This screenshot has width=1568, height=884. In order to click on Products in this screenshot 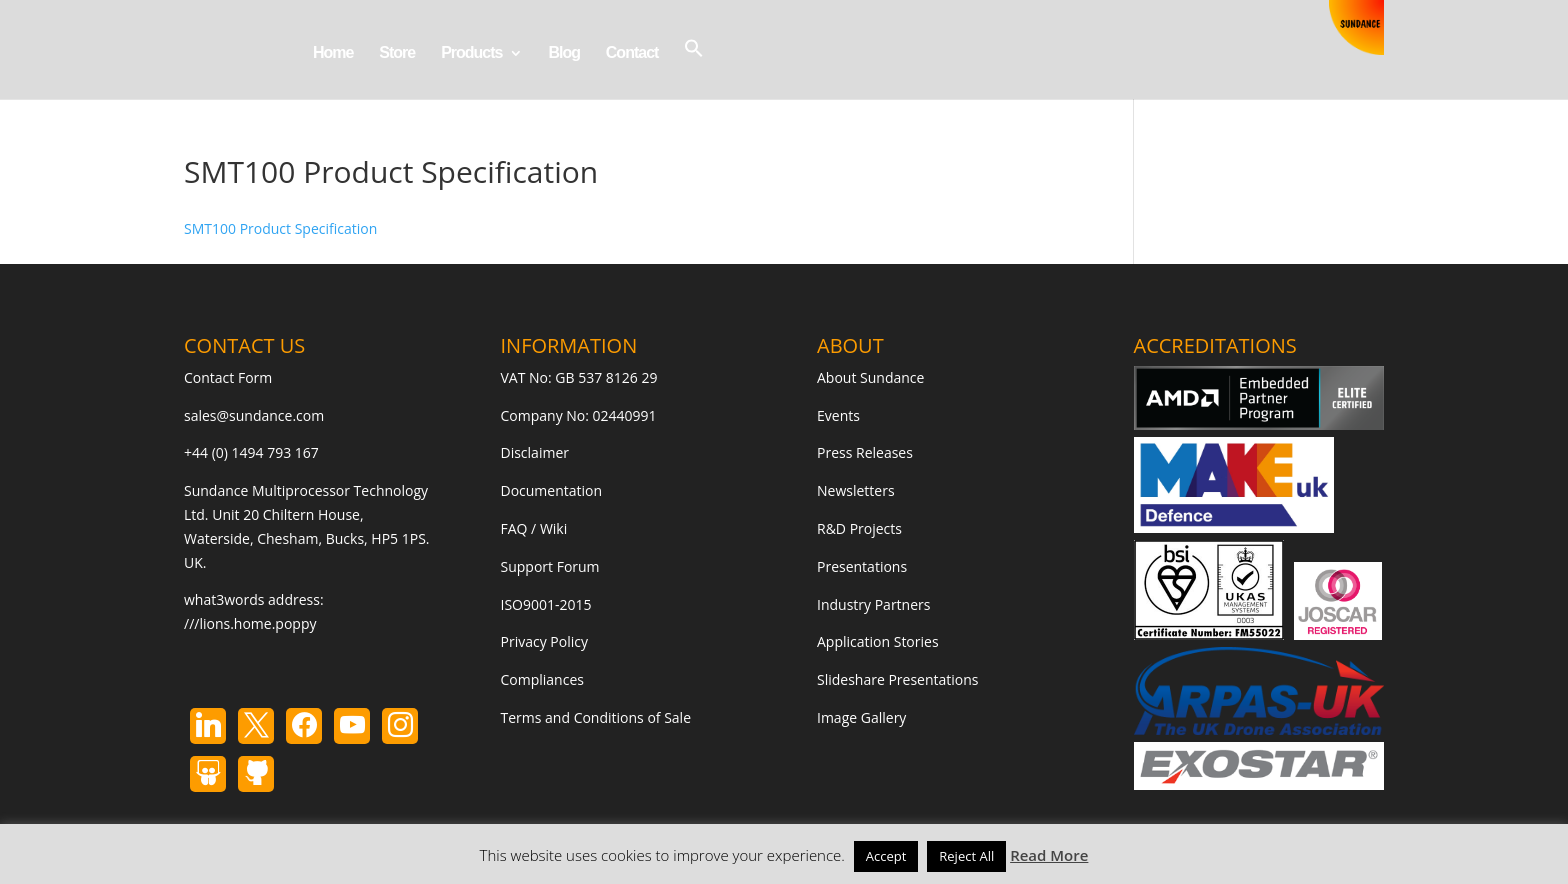, I will do `click(471, 53)`.